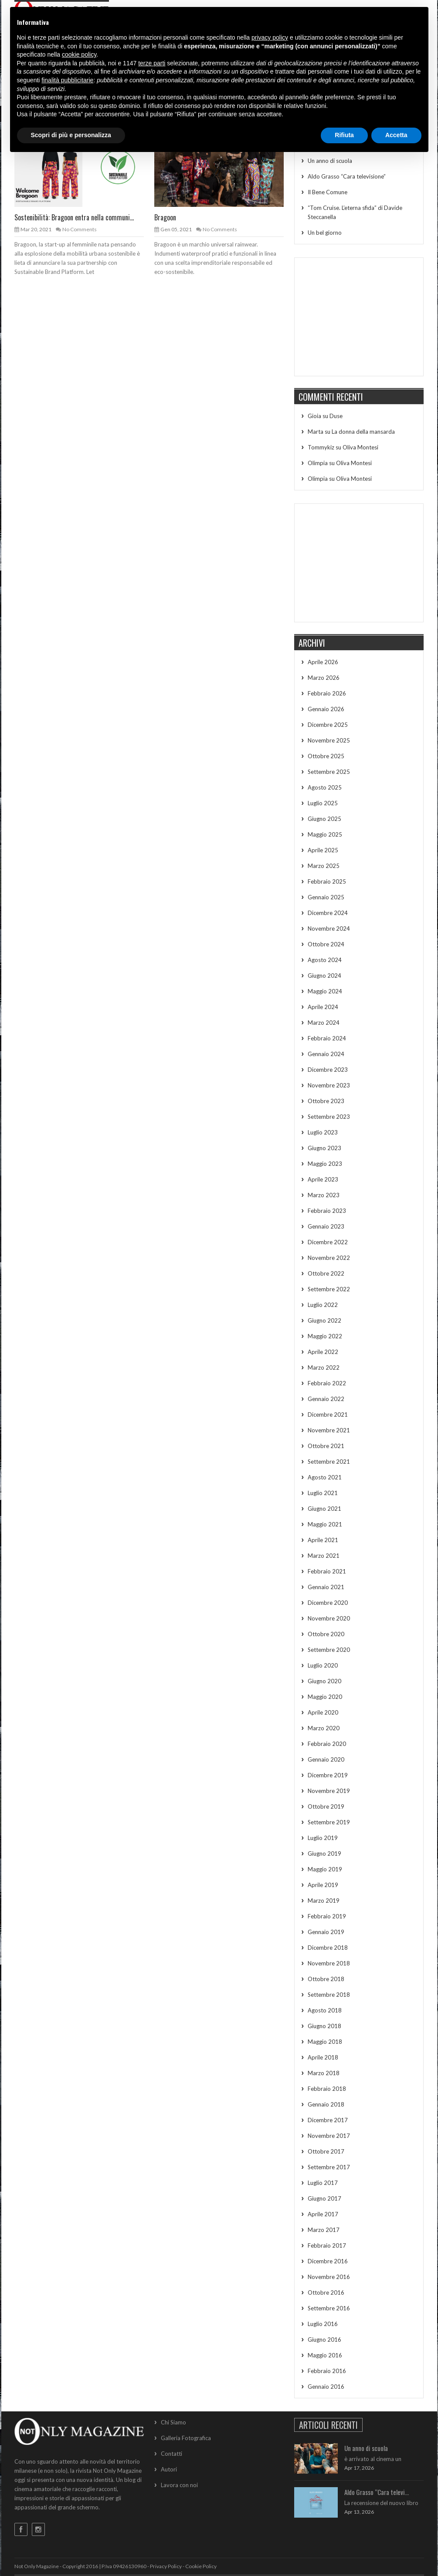  What do you see at coordinates (324, 2073) in the screenshot?
I see `Marzo 2018` at bounding box center [324, 2073].